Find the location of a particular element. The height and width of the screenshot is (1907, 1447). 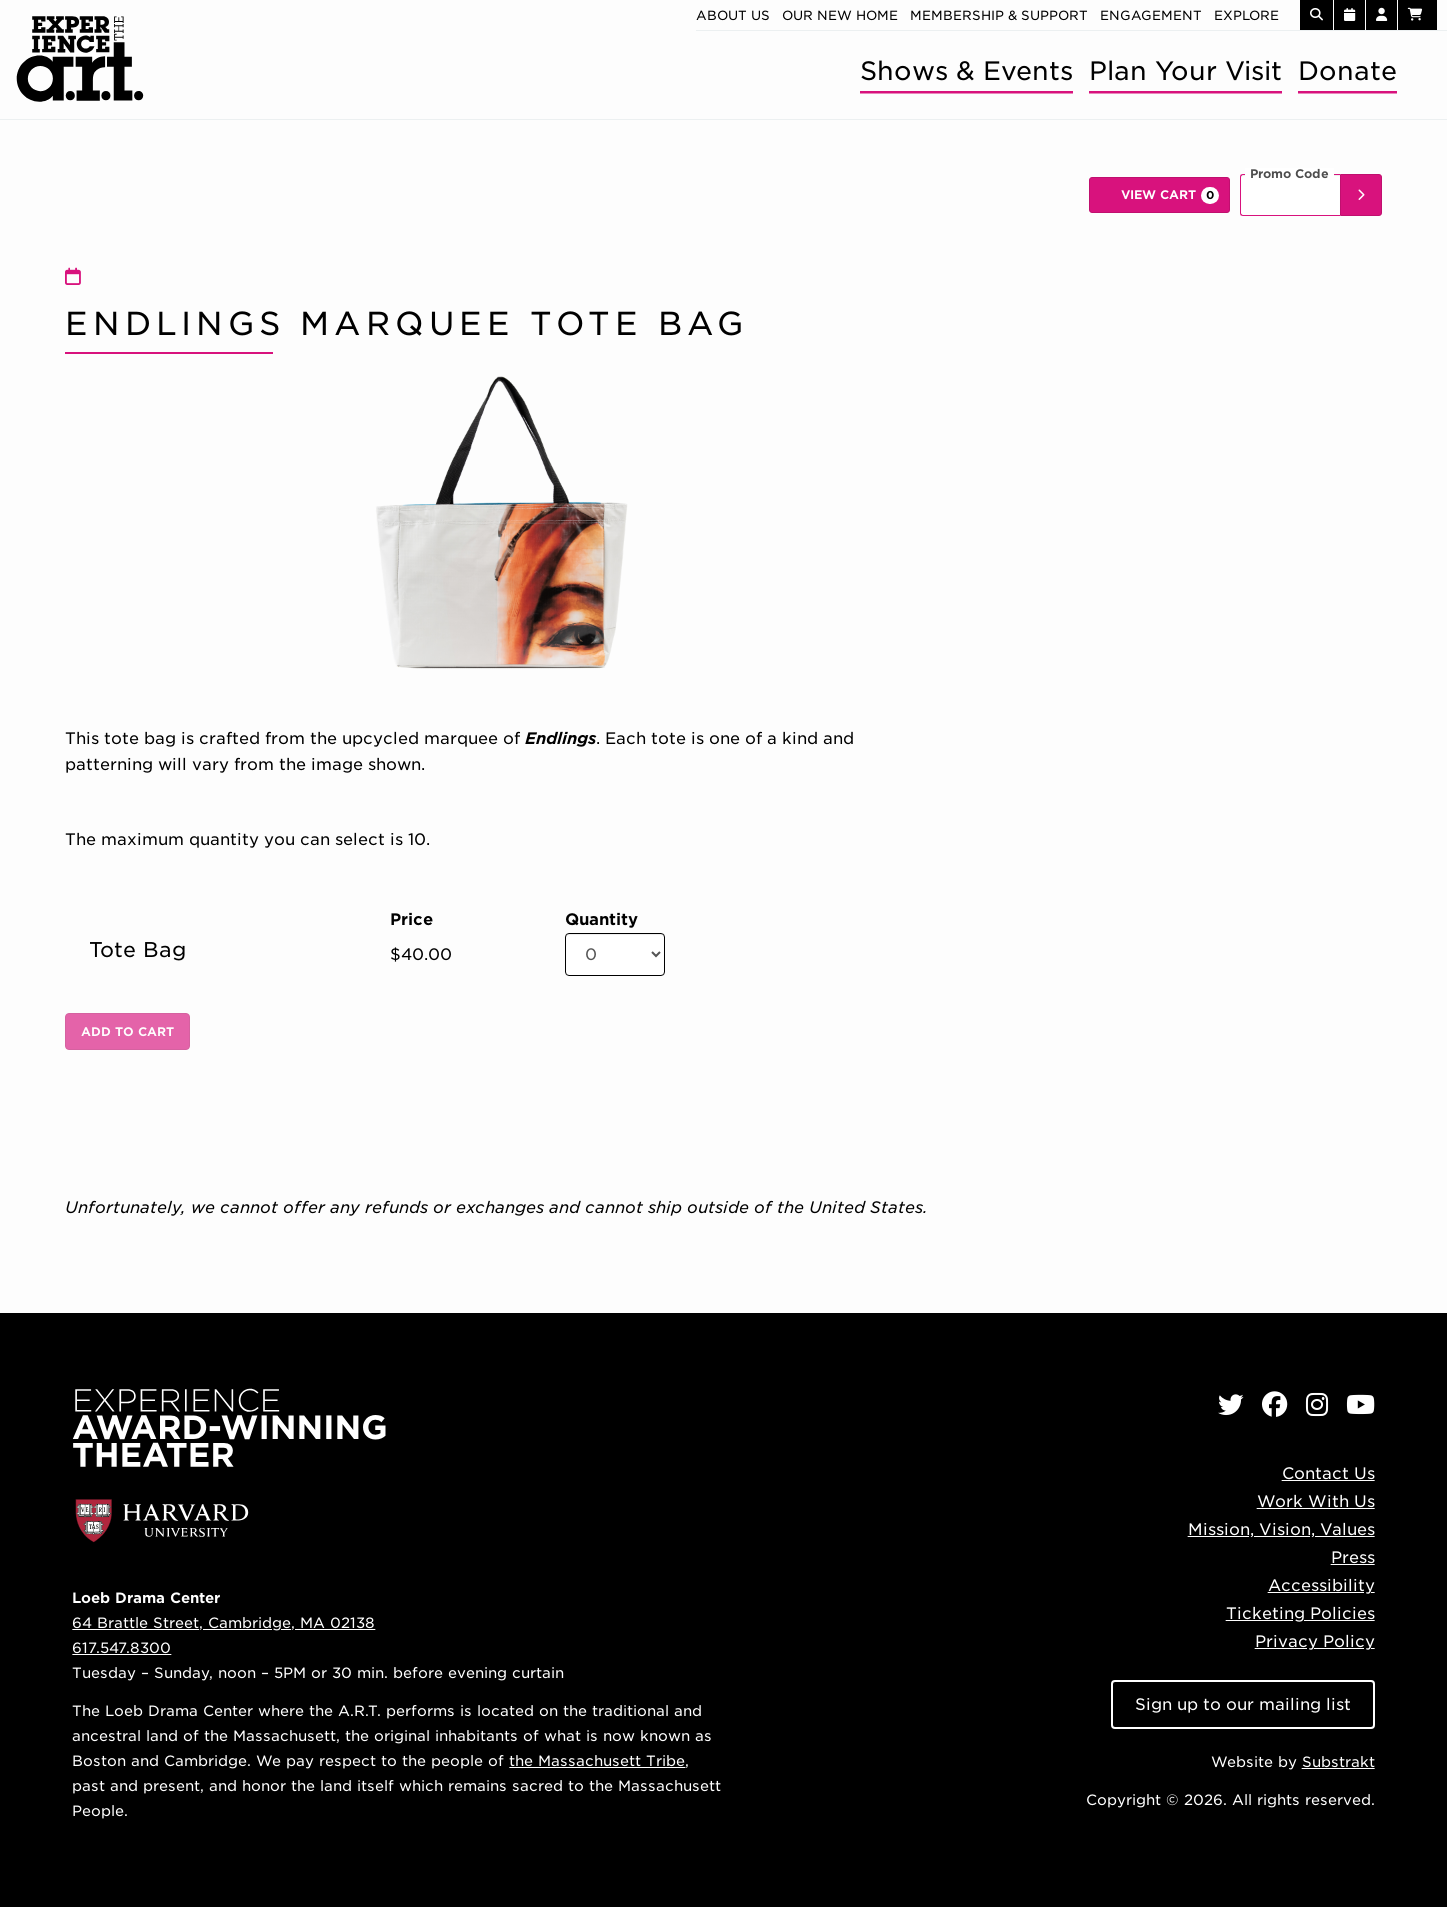

Promo Code is located at coordinates (1289, 174).